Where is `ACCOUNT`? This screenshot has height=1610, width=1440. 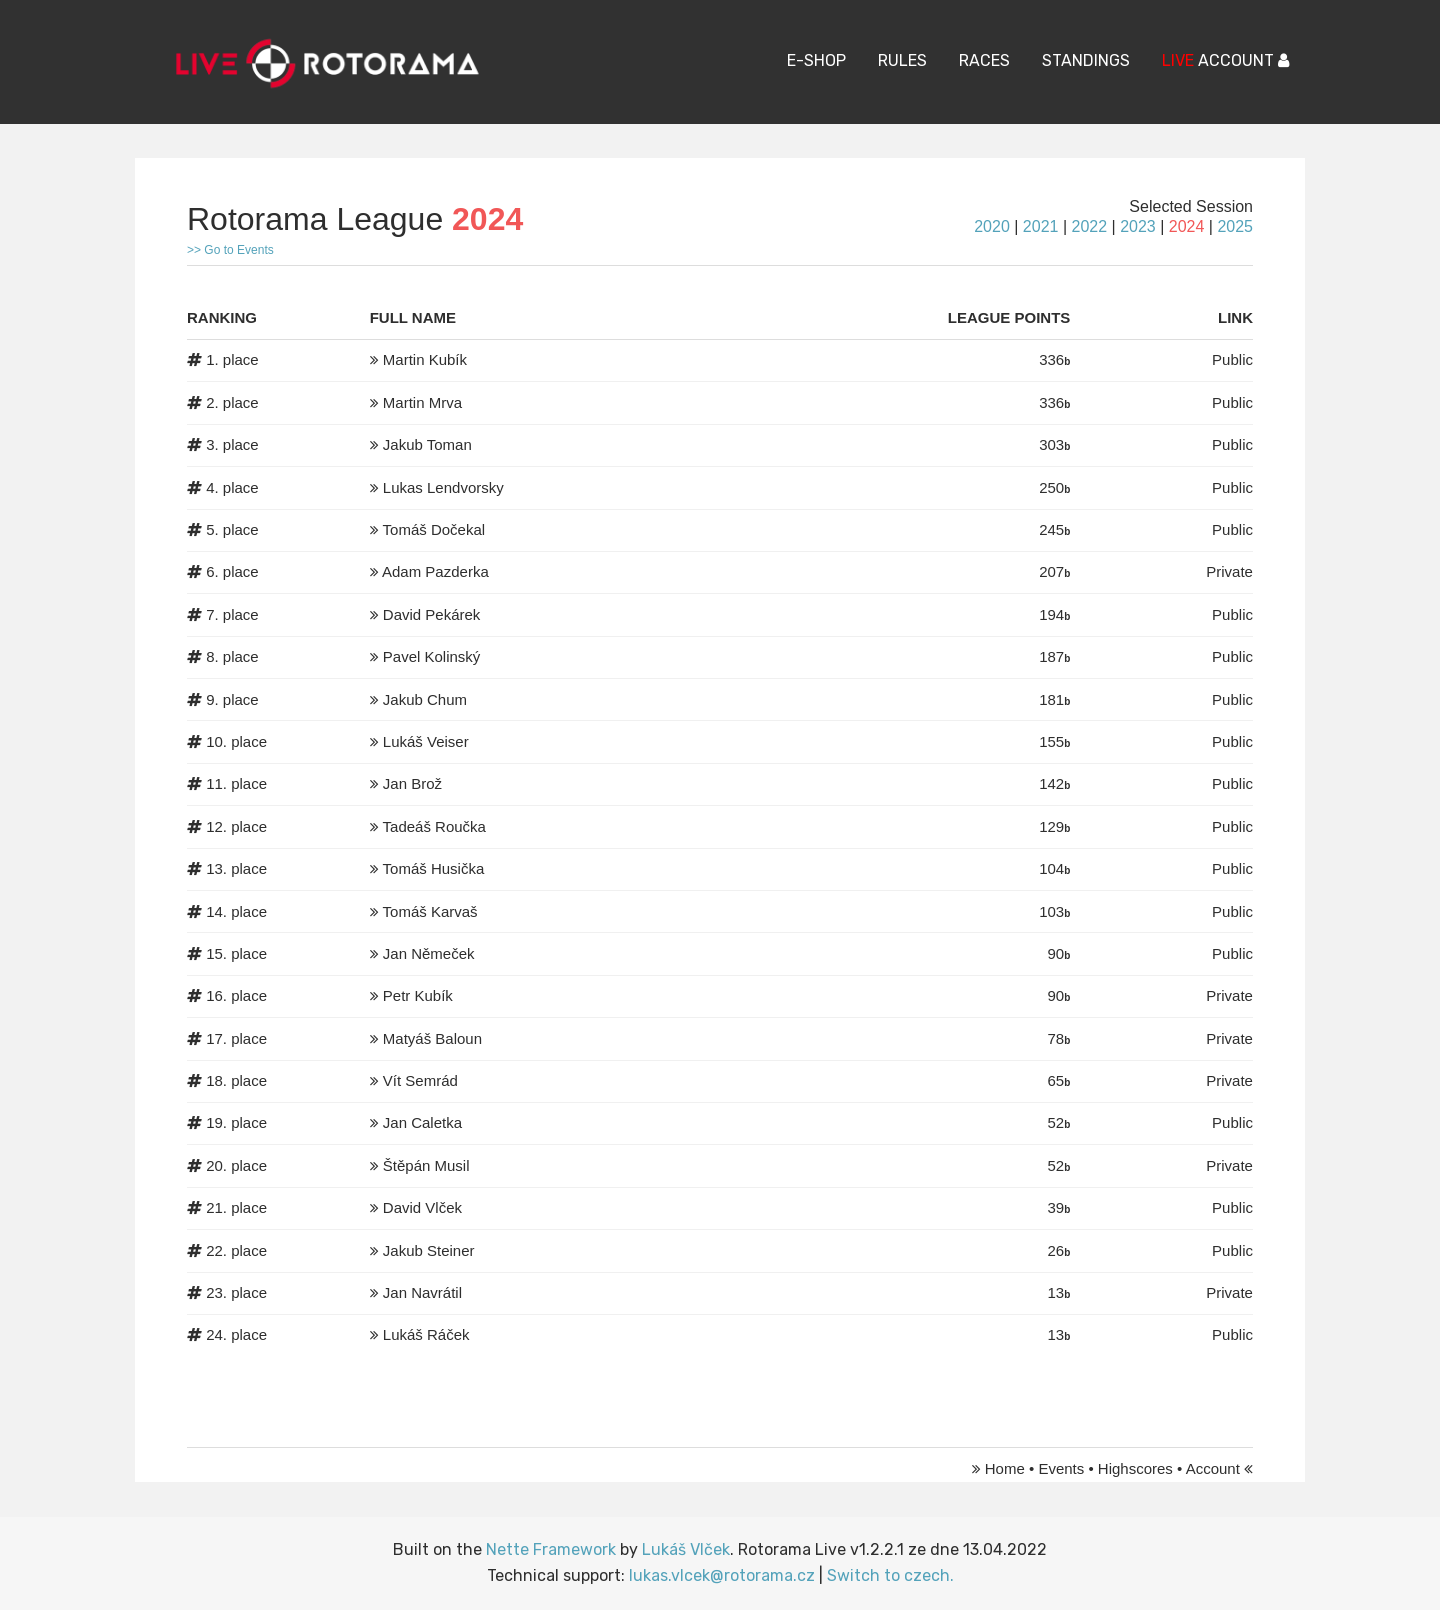 ACCOUNT is located at coordinates (1225, 60).